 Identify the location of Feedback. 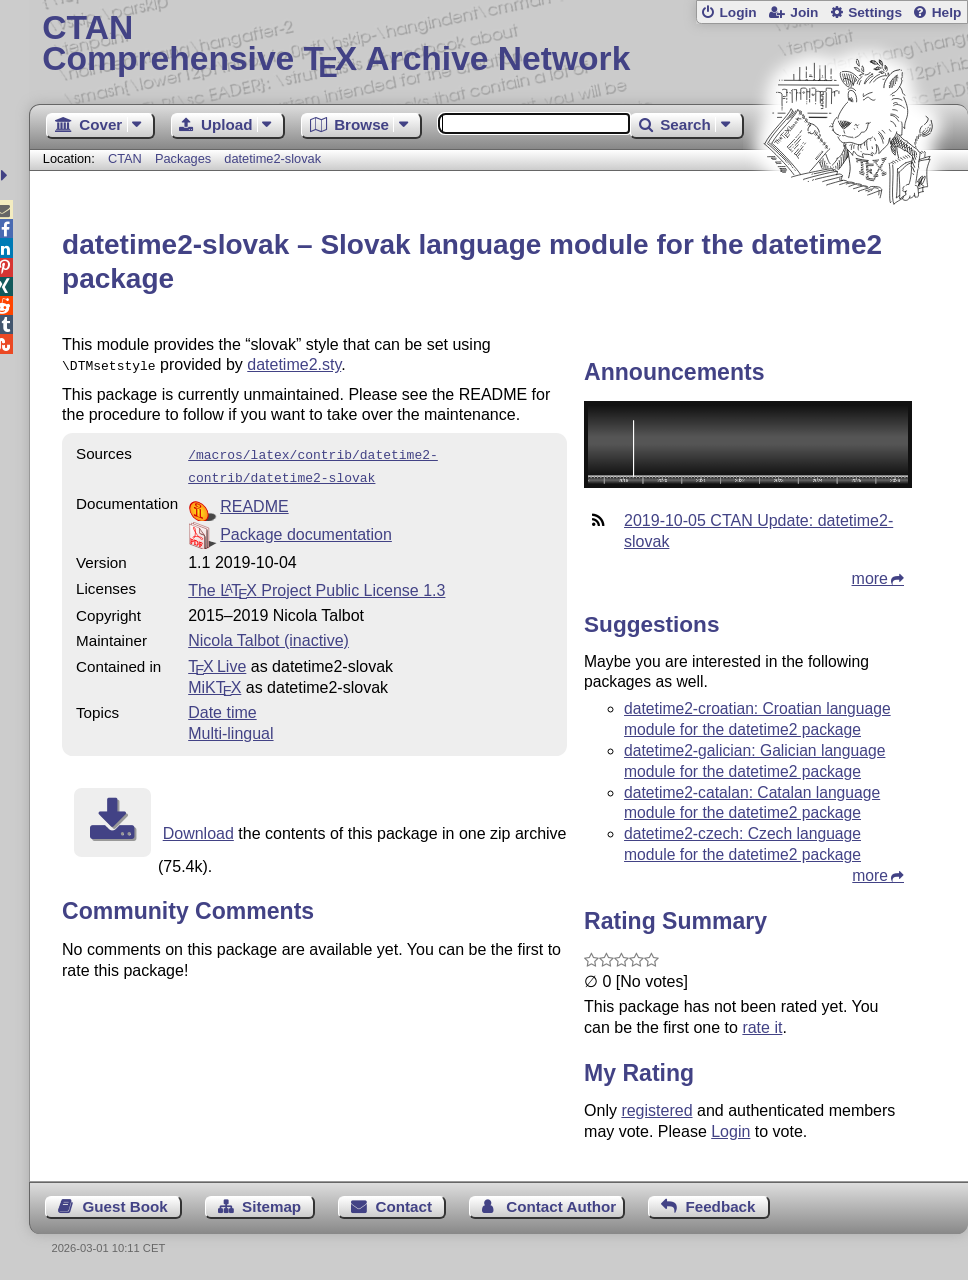
(720, 1206).